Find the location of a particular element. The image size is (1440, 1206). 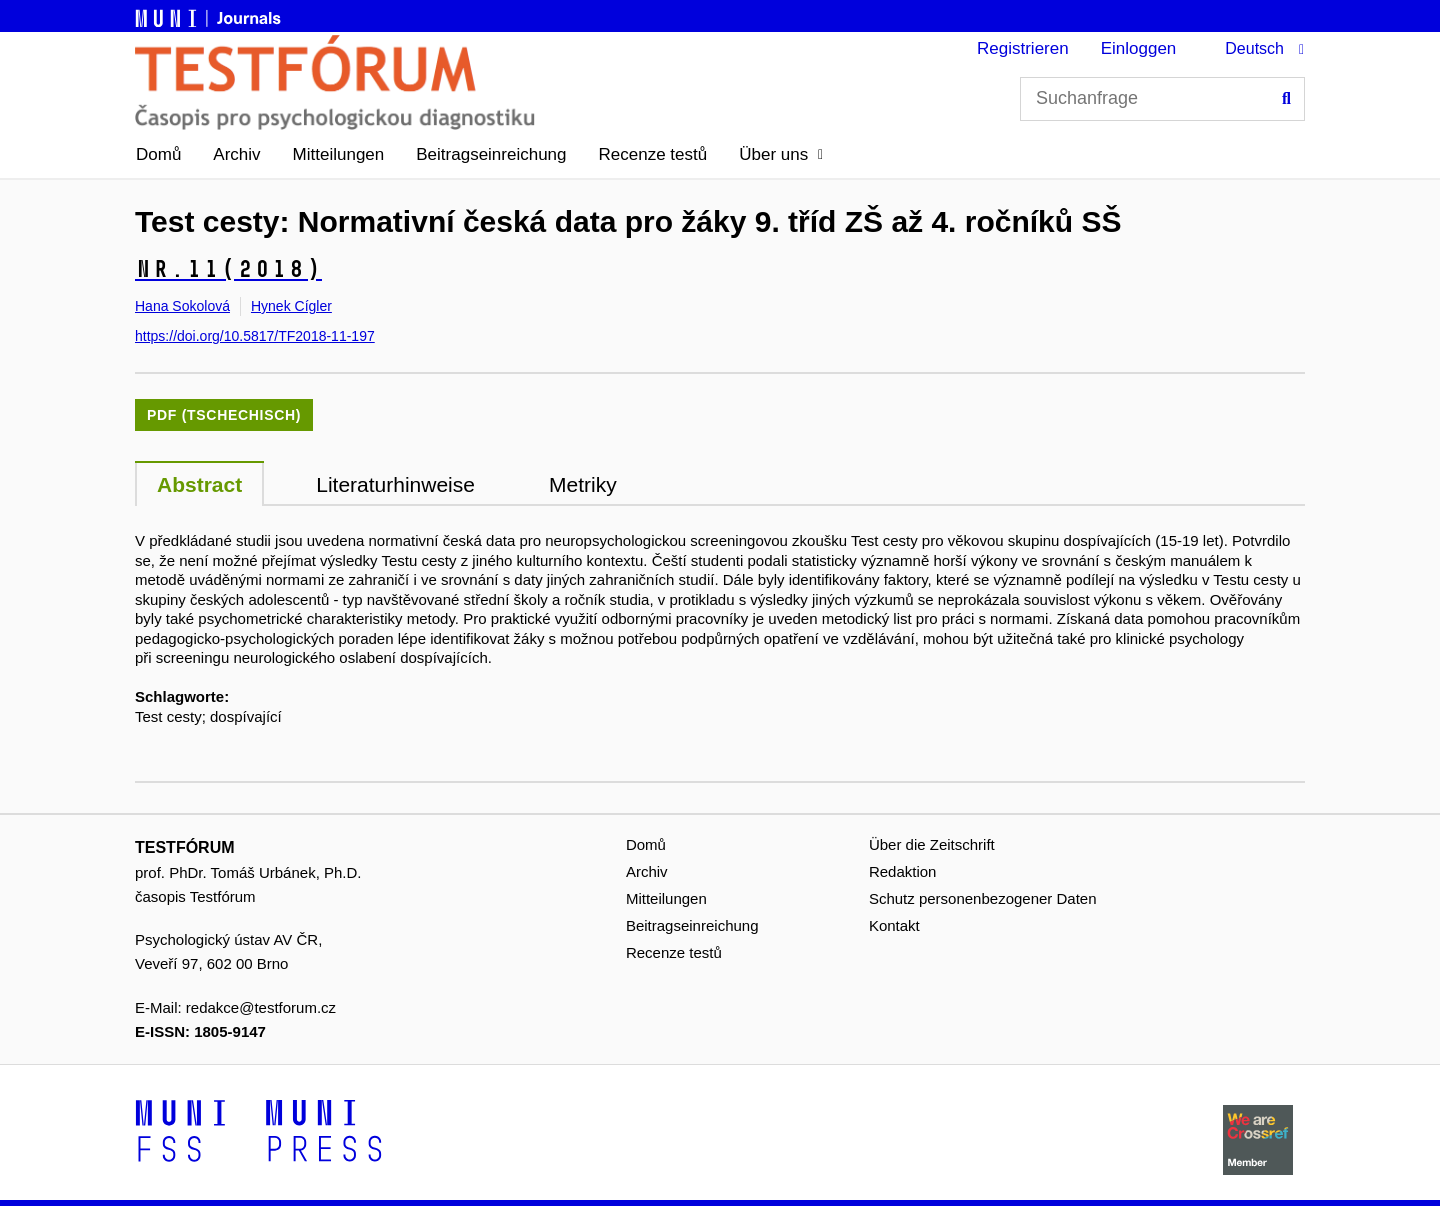

Schutz personenbezogener Daten is located at coordinates (983, 898).